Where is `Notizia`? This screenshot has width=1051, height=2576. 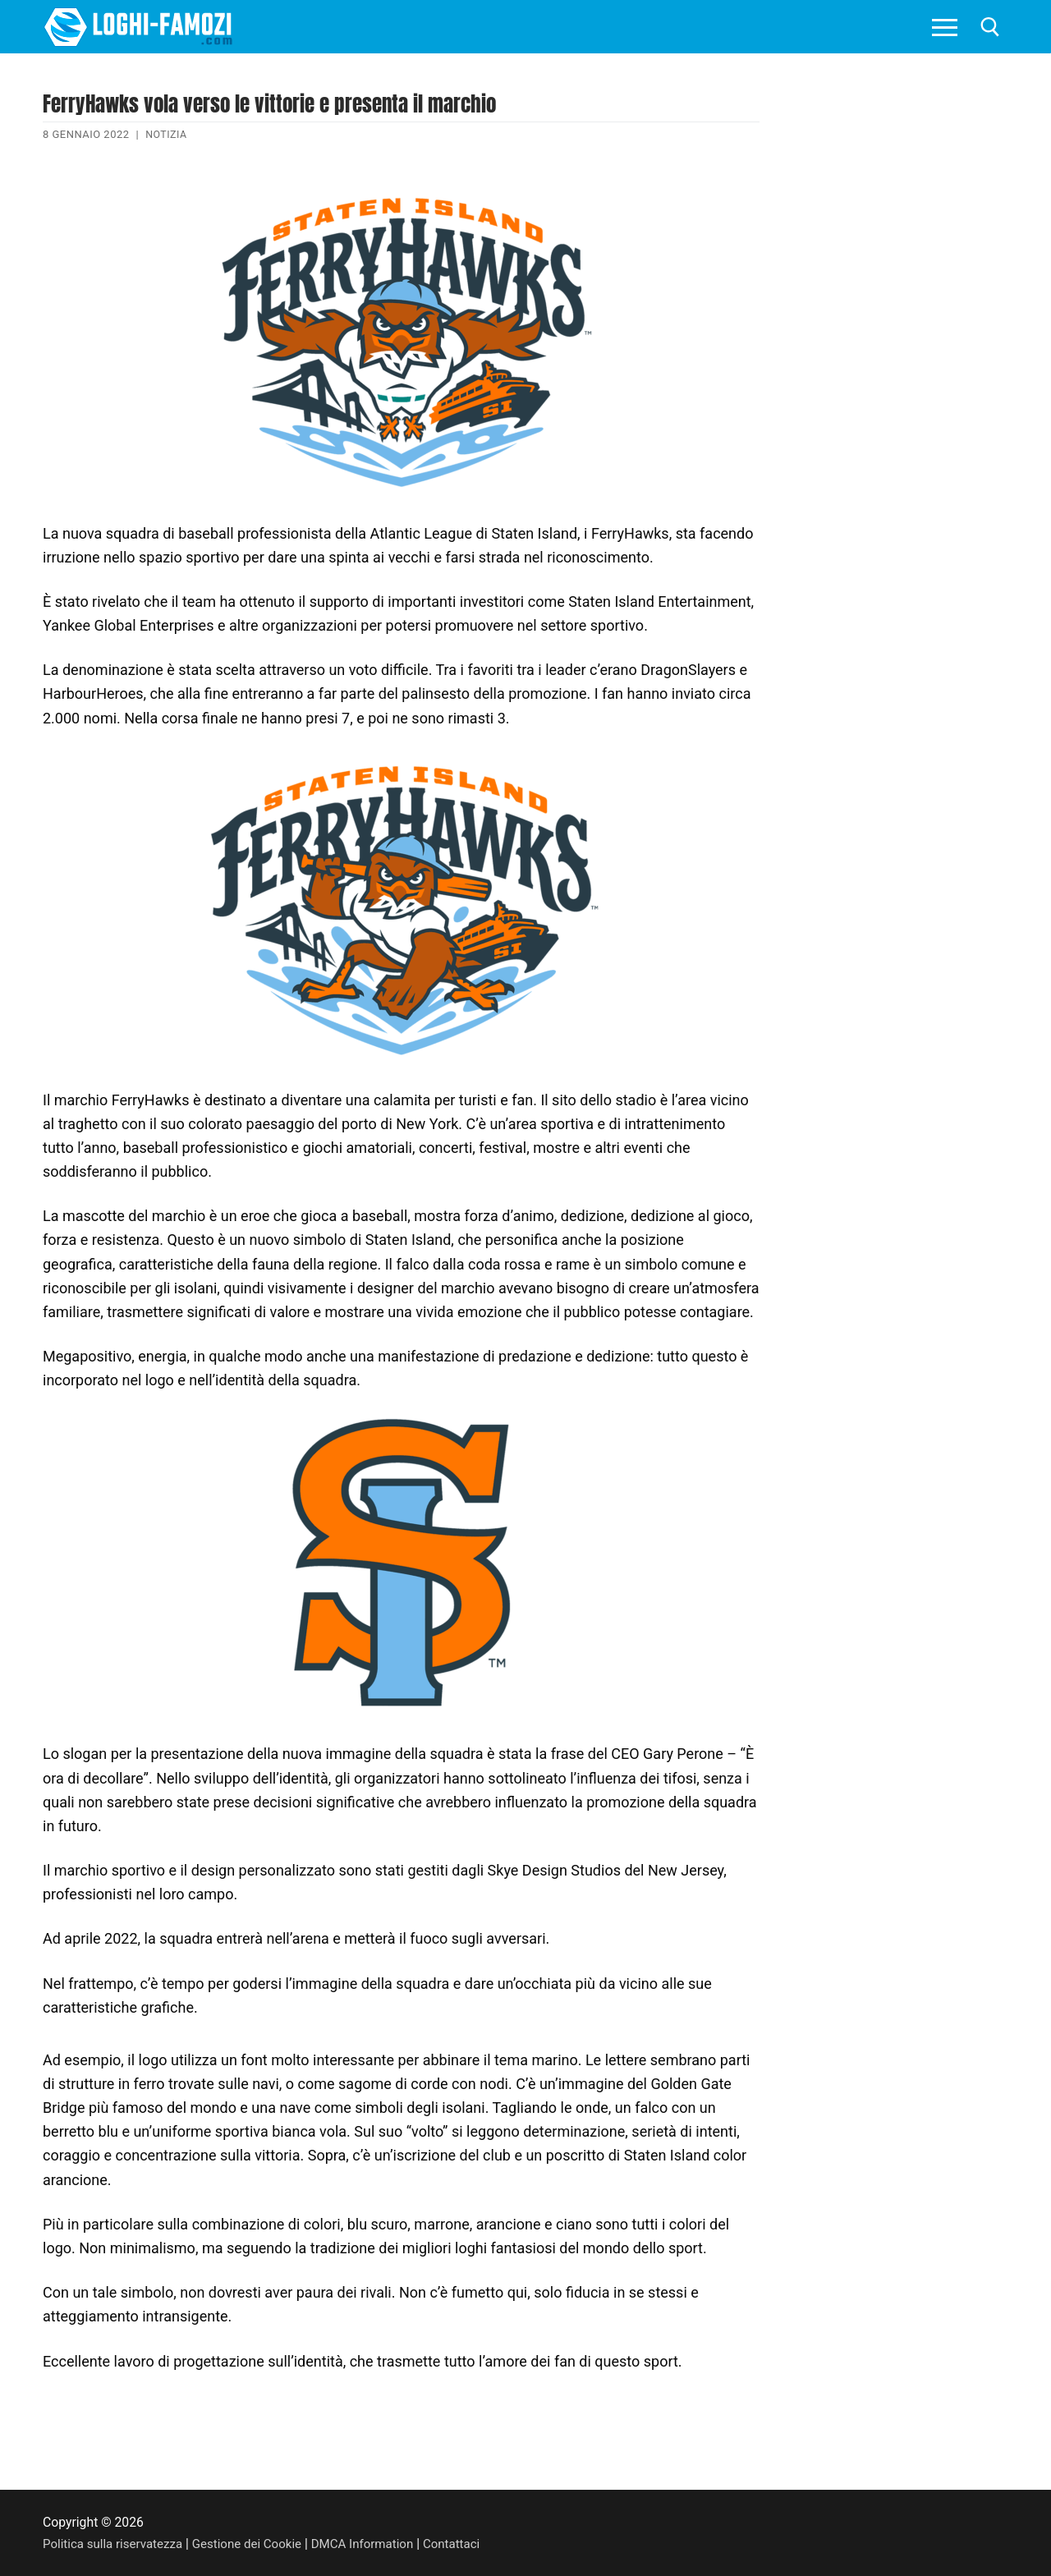 Notizia is located at coordinates (167, 134).